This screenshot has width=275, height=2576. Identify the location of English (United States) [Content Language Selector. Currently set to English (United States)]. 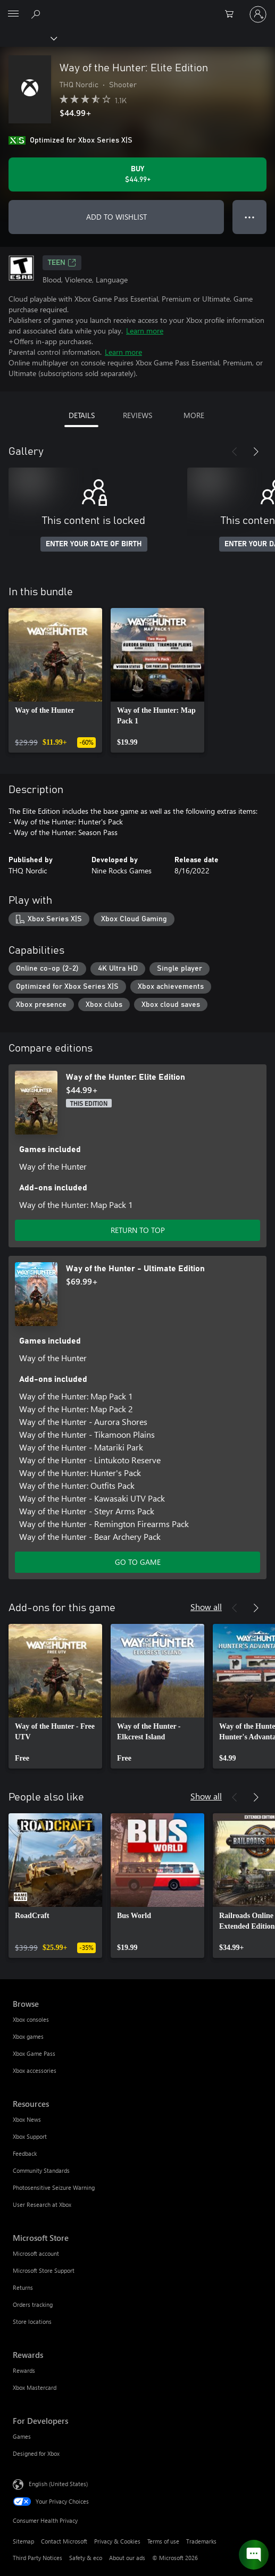
(58, 2483).